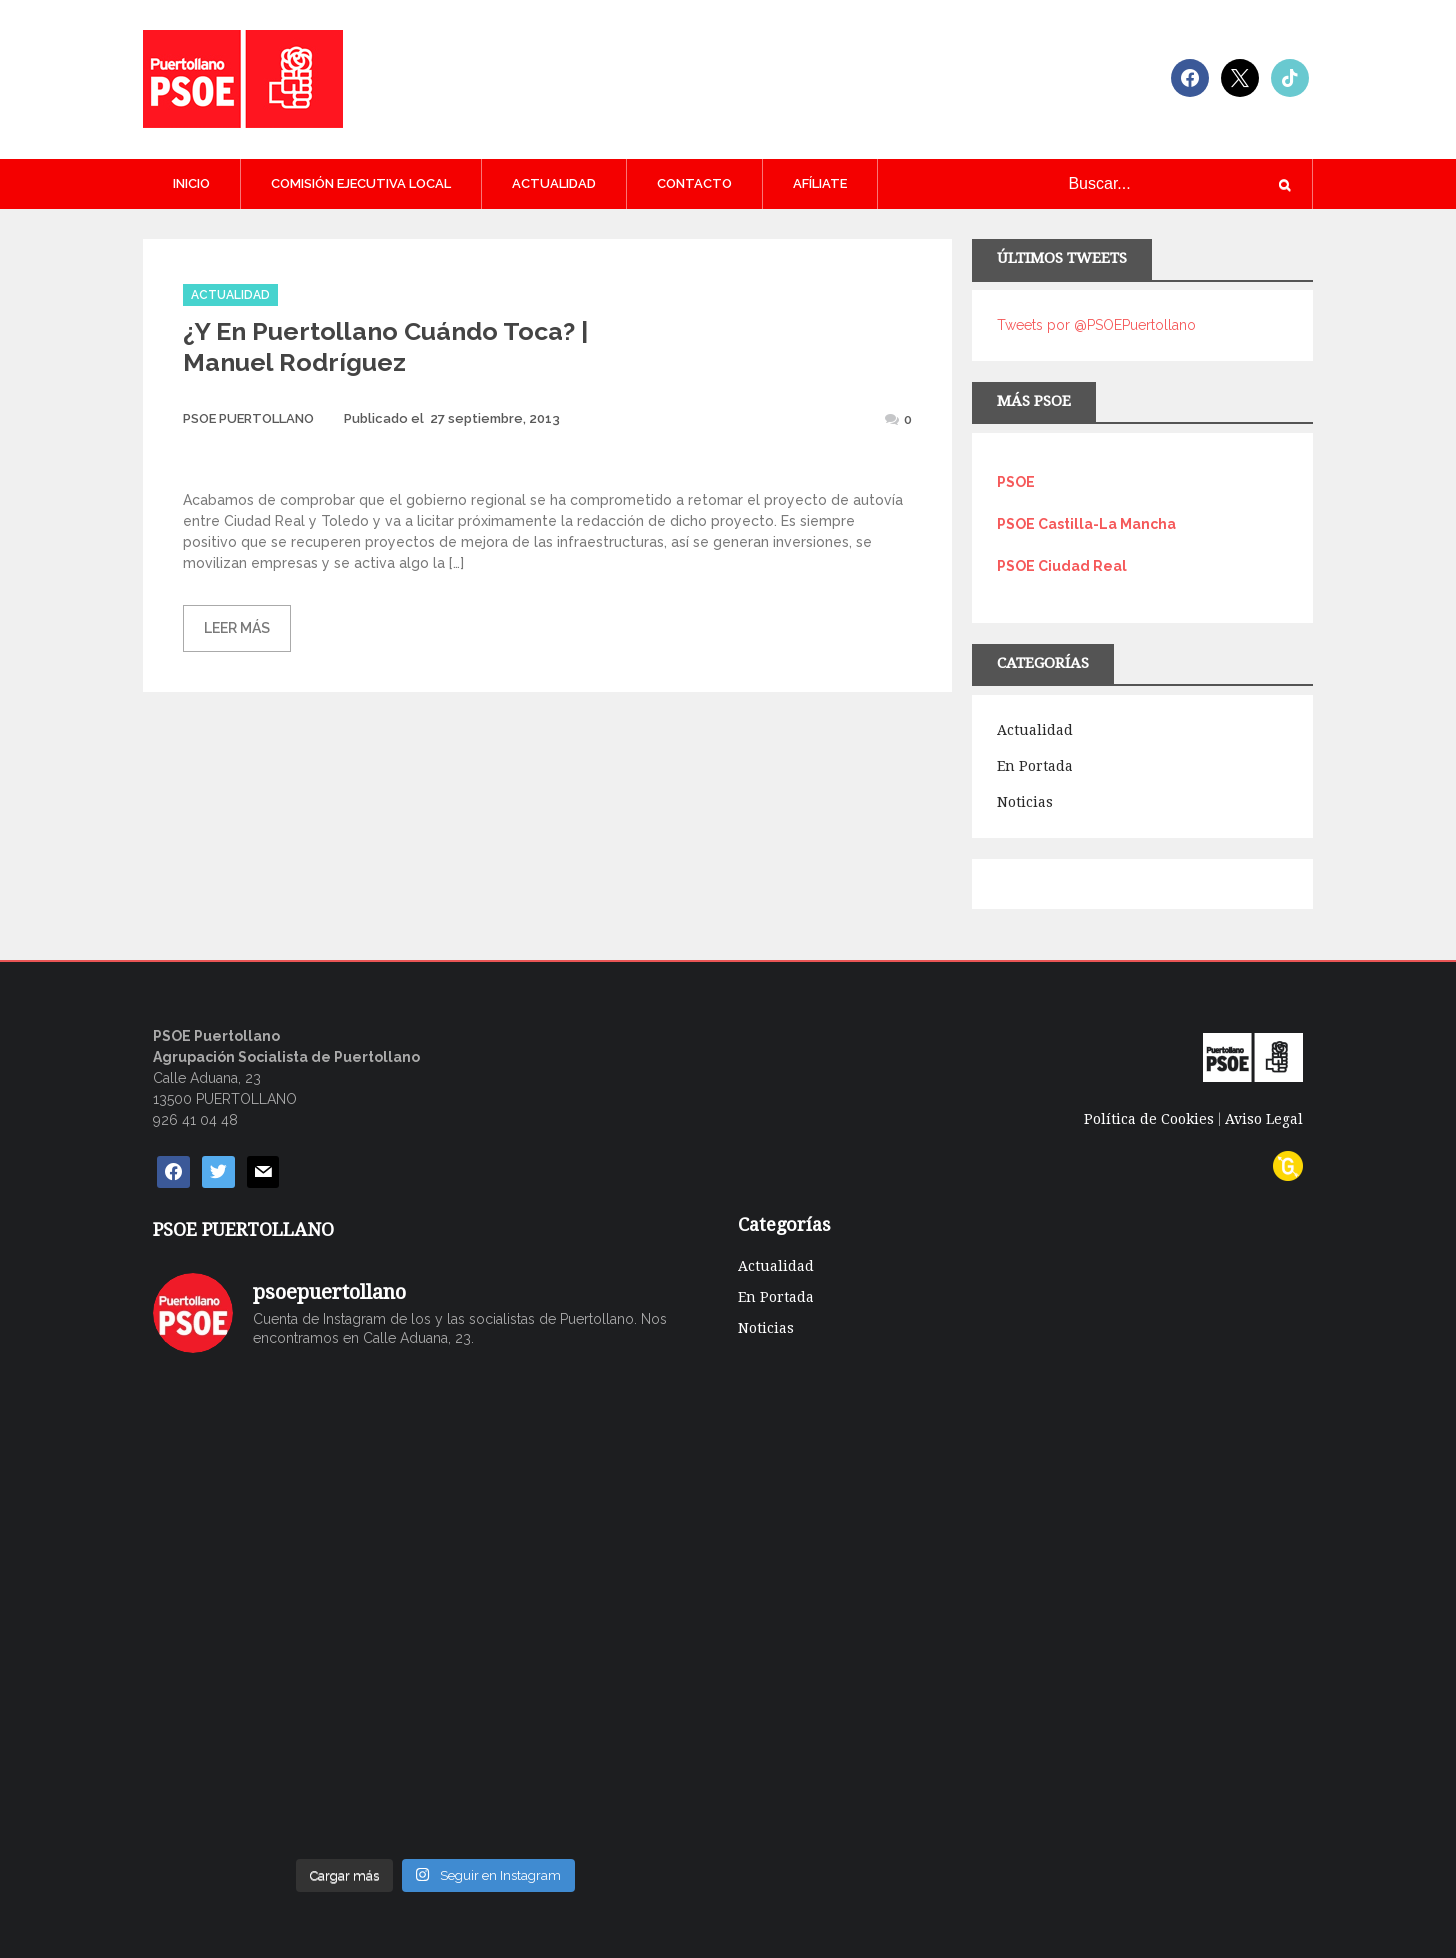 Image resolution: width=1456 pixels, height=1958 pixels. What do you see at coordinates (1025, 802) in the screenshot?
I see `Noticias` at bounding box center [1025, 802].